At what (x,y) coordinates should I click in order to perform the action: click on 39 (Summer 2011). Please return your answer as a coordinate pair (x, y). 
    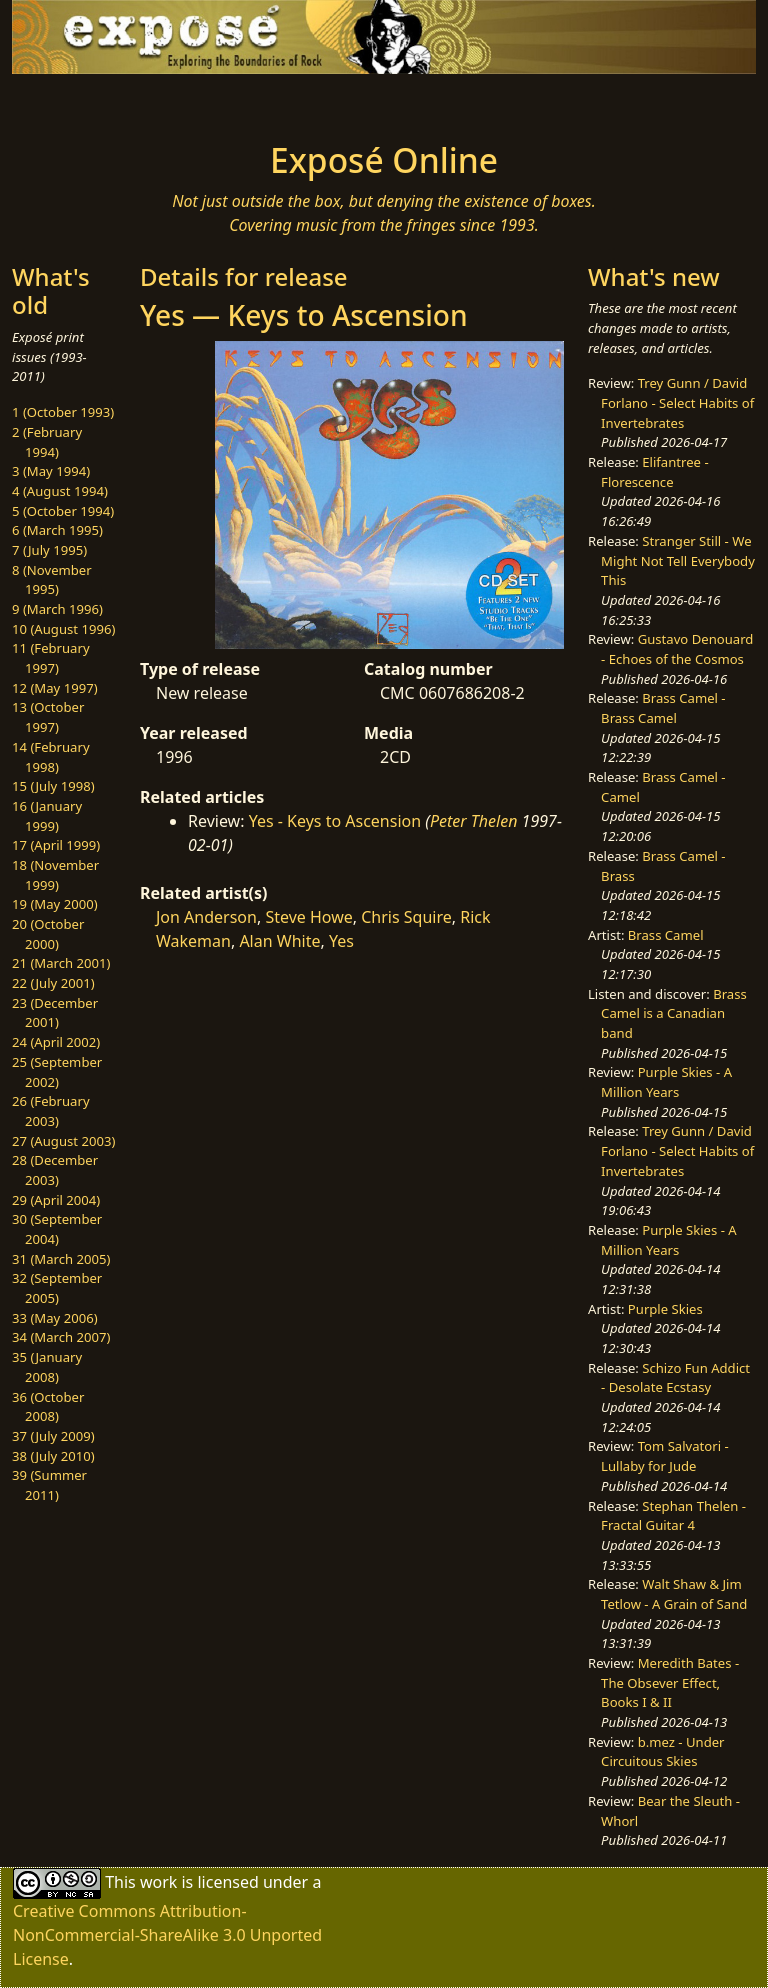
    Looking at the image, I should click on (49, 1485).